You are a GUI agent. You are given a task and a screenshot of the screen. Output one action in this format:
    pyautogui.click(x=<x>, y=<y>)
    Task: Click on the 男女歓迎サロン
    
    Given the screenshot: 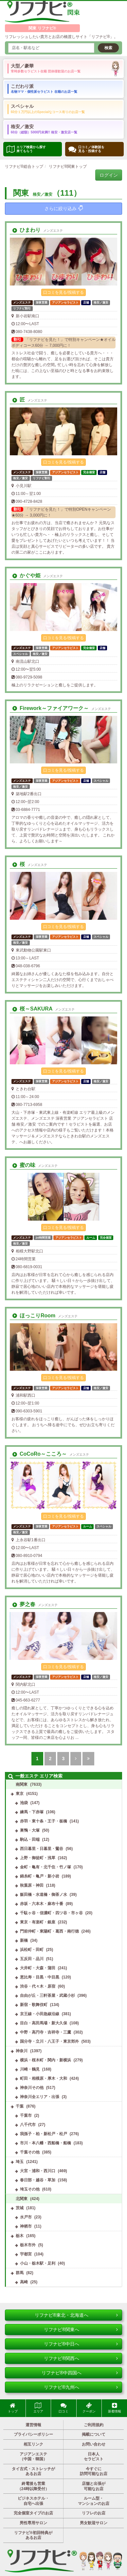 What is the action you would take?
    pyautogui.click(x=93, y=2523)
    